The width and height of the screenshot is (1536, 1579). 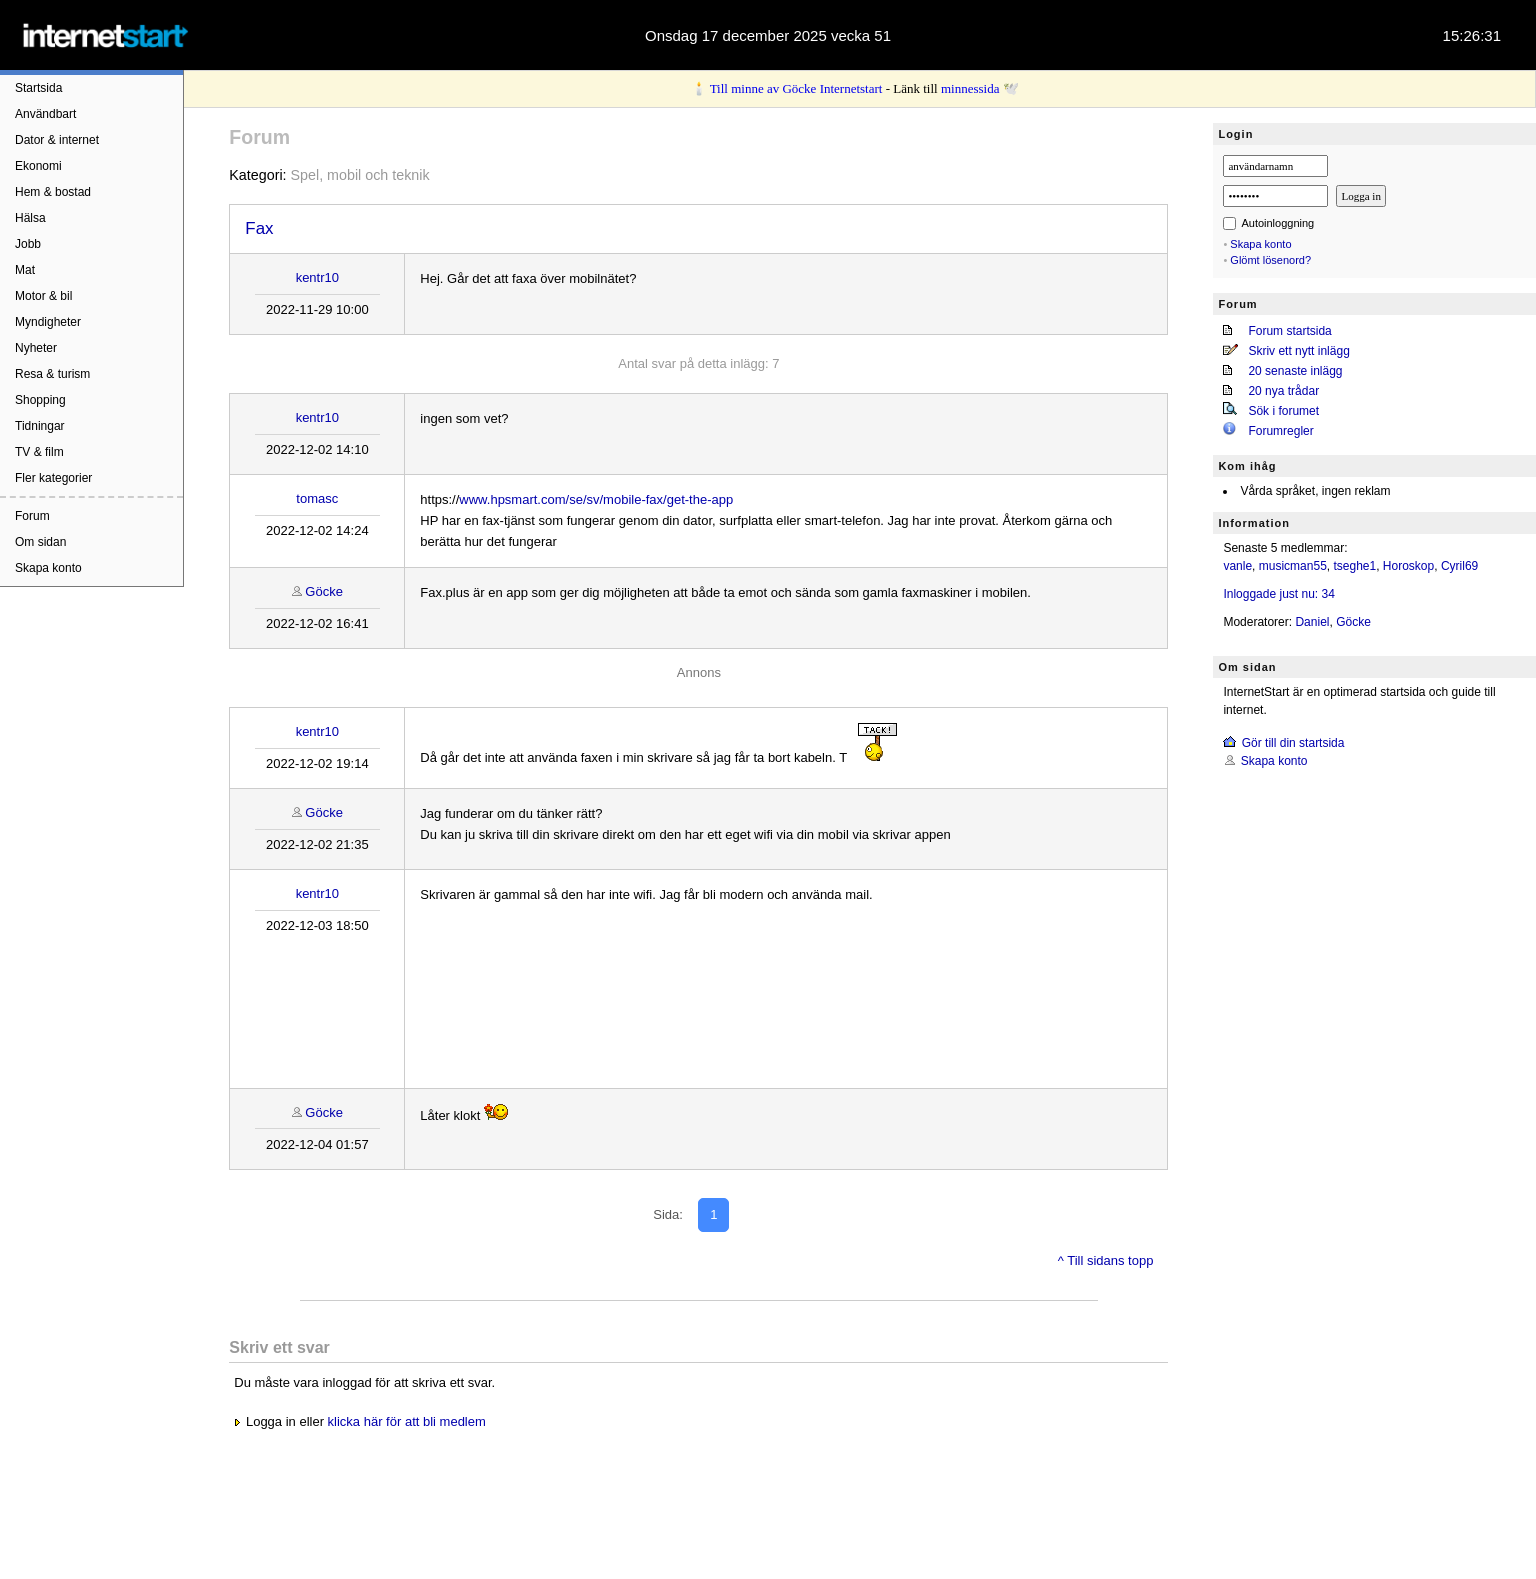 I want to click on Till minne av Göcke Internetstart, so click(x=796, y=88).